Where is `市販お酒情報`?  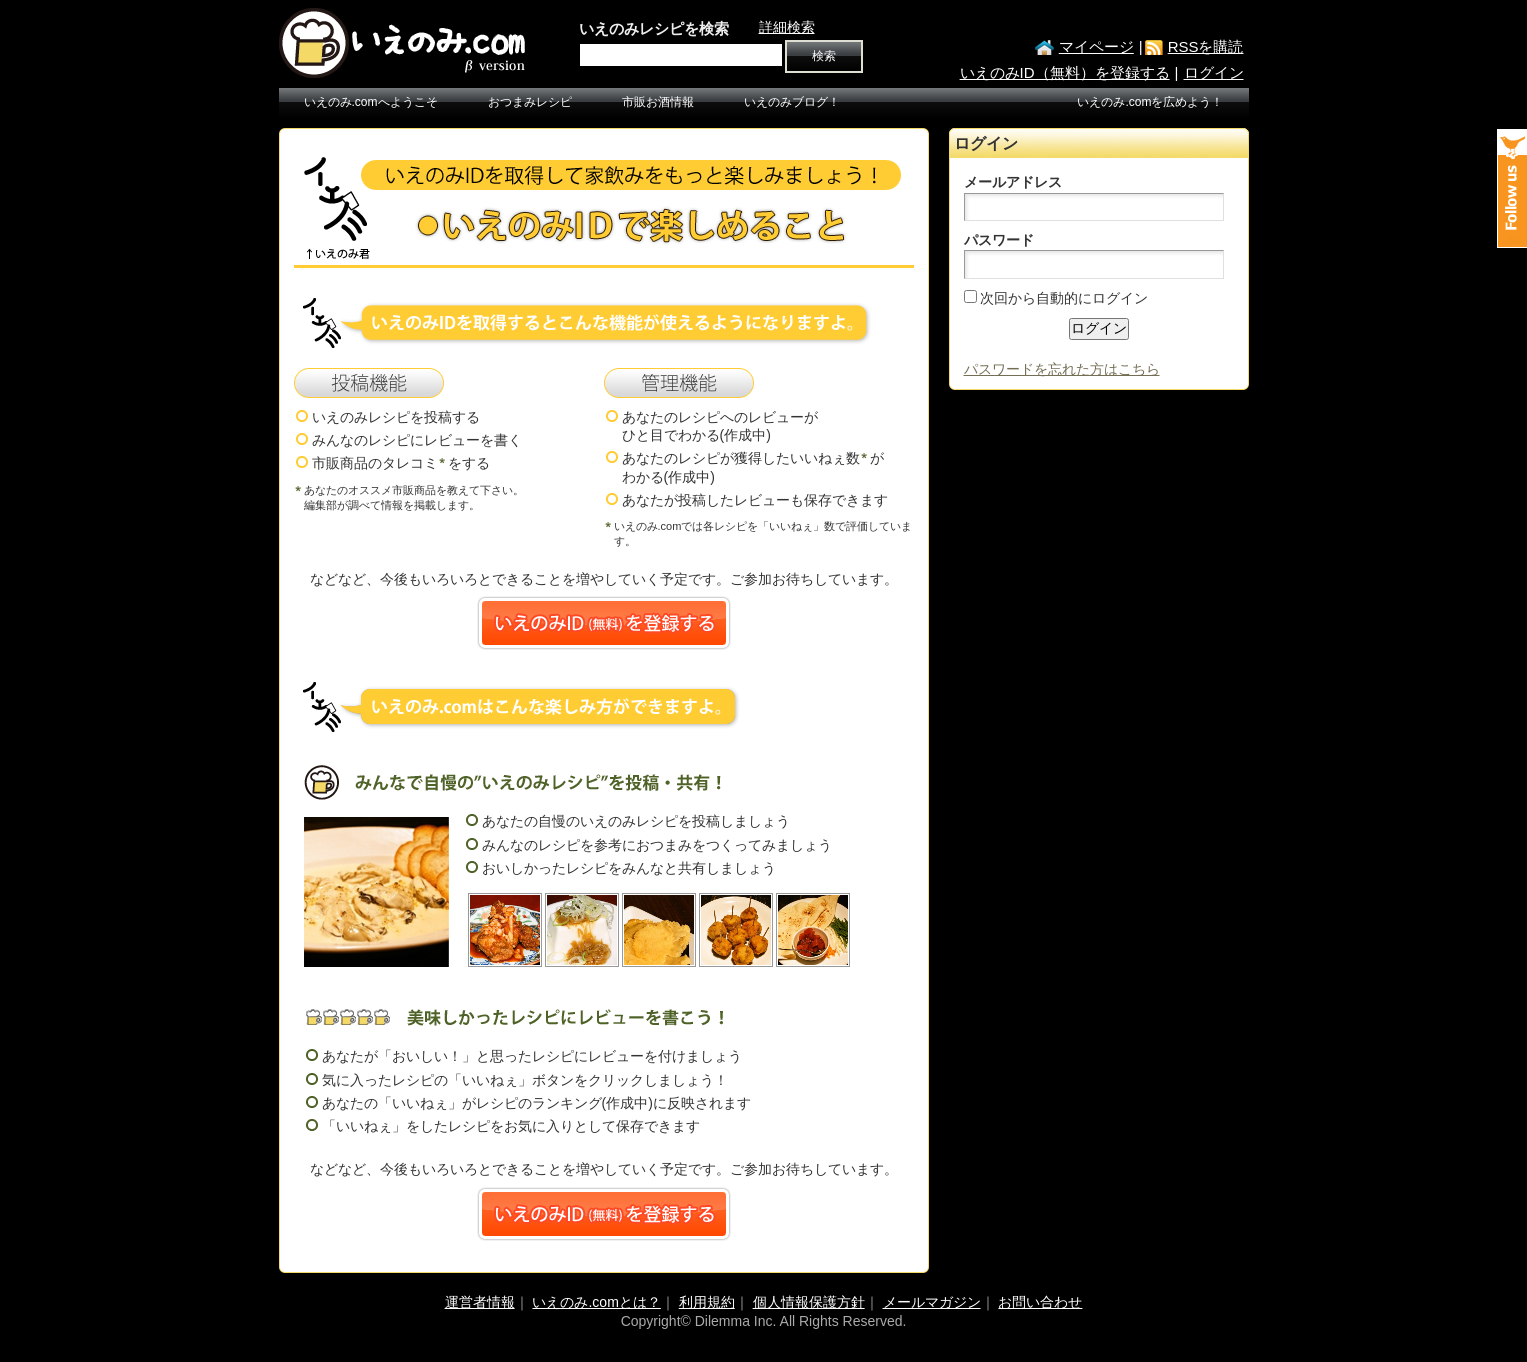 市販お酒情報 is located at coordinates (658, 102).